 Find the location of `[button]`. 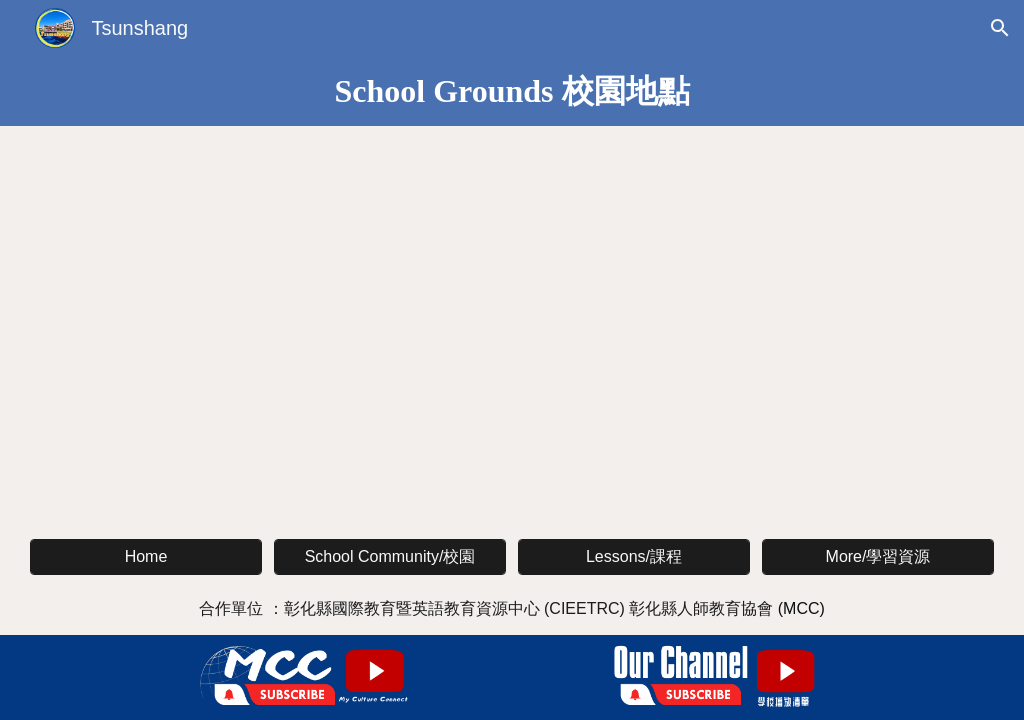

[button] is located at coordinates (1000, 28).